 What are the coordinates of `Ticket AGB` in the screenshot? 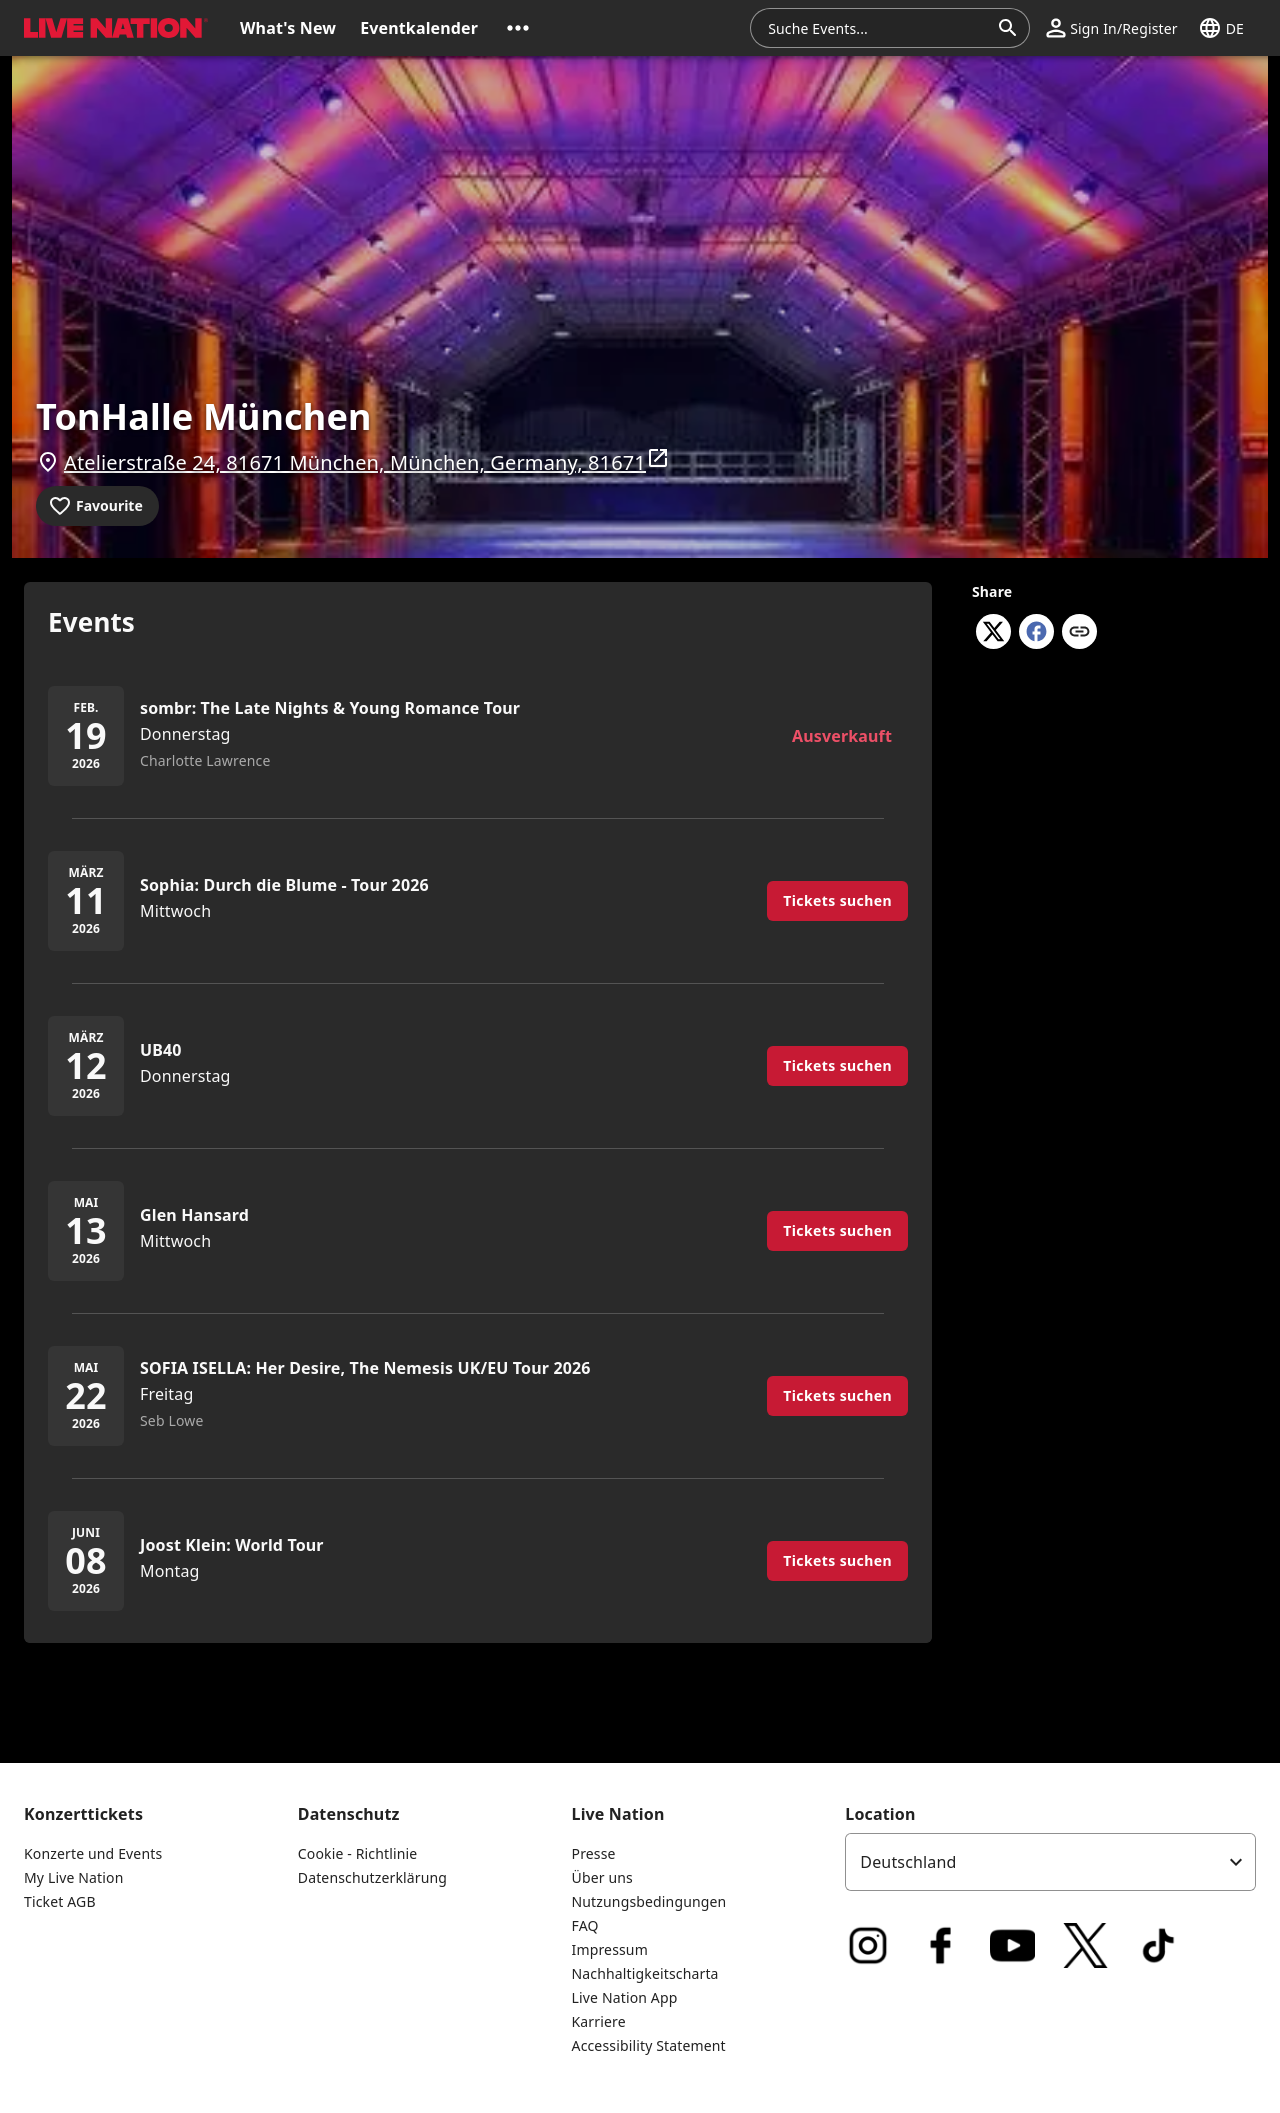 It's located at (60, 1901).